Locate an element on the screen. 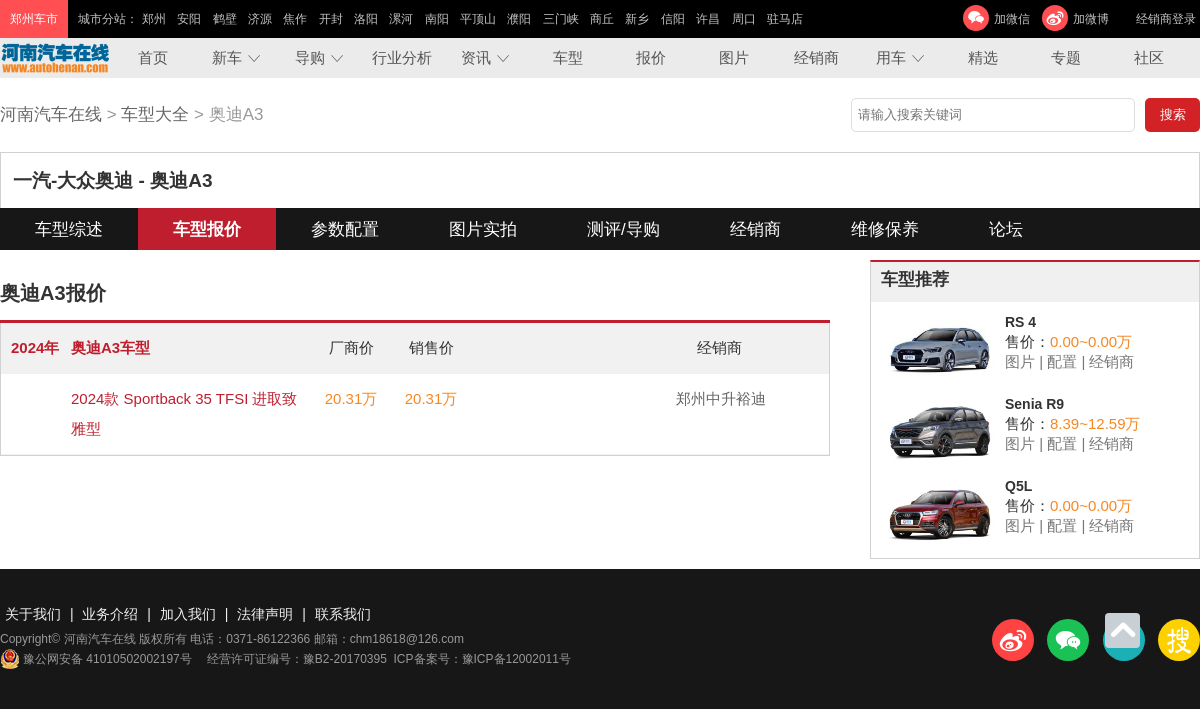 The height and width of the screenshot is (720, 1200). 图片 is located at coordinates (734, 57).